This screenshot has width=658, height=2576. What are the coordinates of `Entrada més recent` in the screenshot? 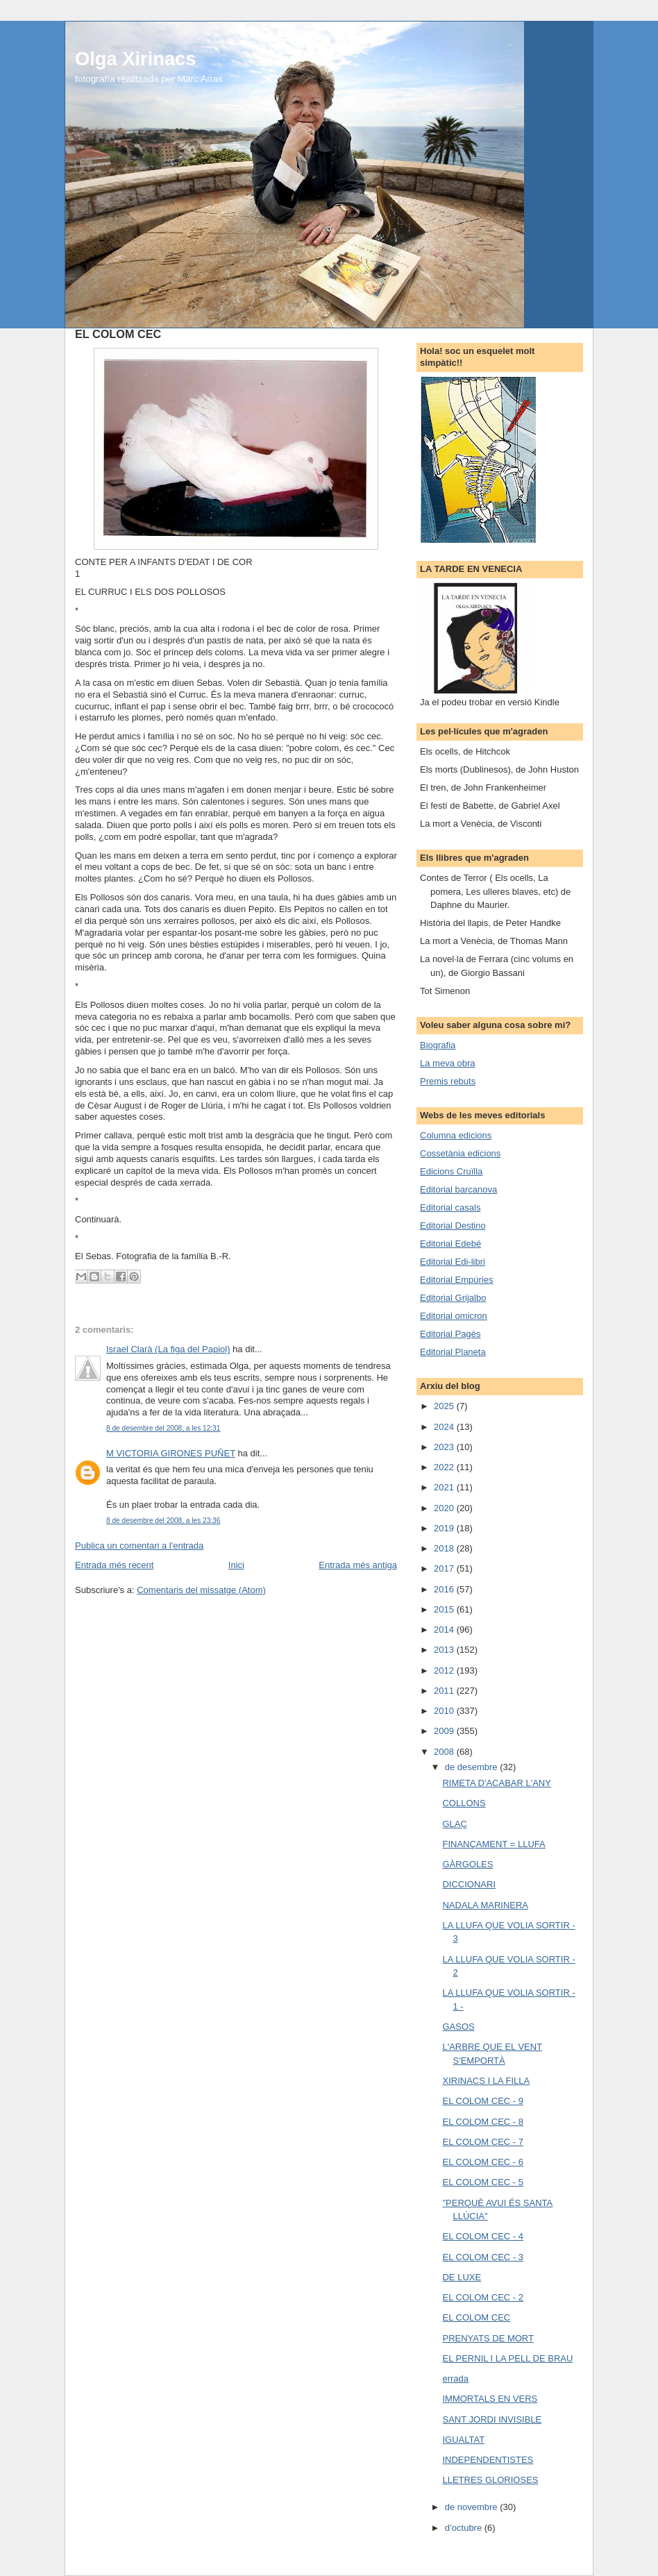 It's located at (114, 1565).